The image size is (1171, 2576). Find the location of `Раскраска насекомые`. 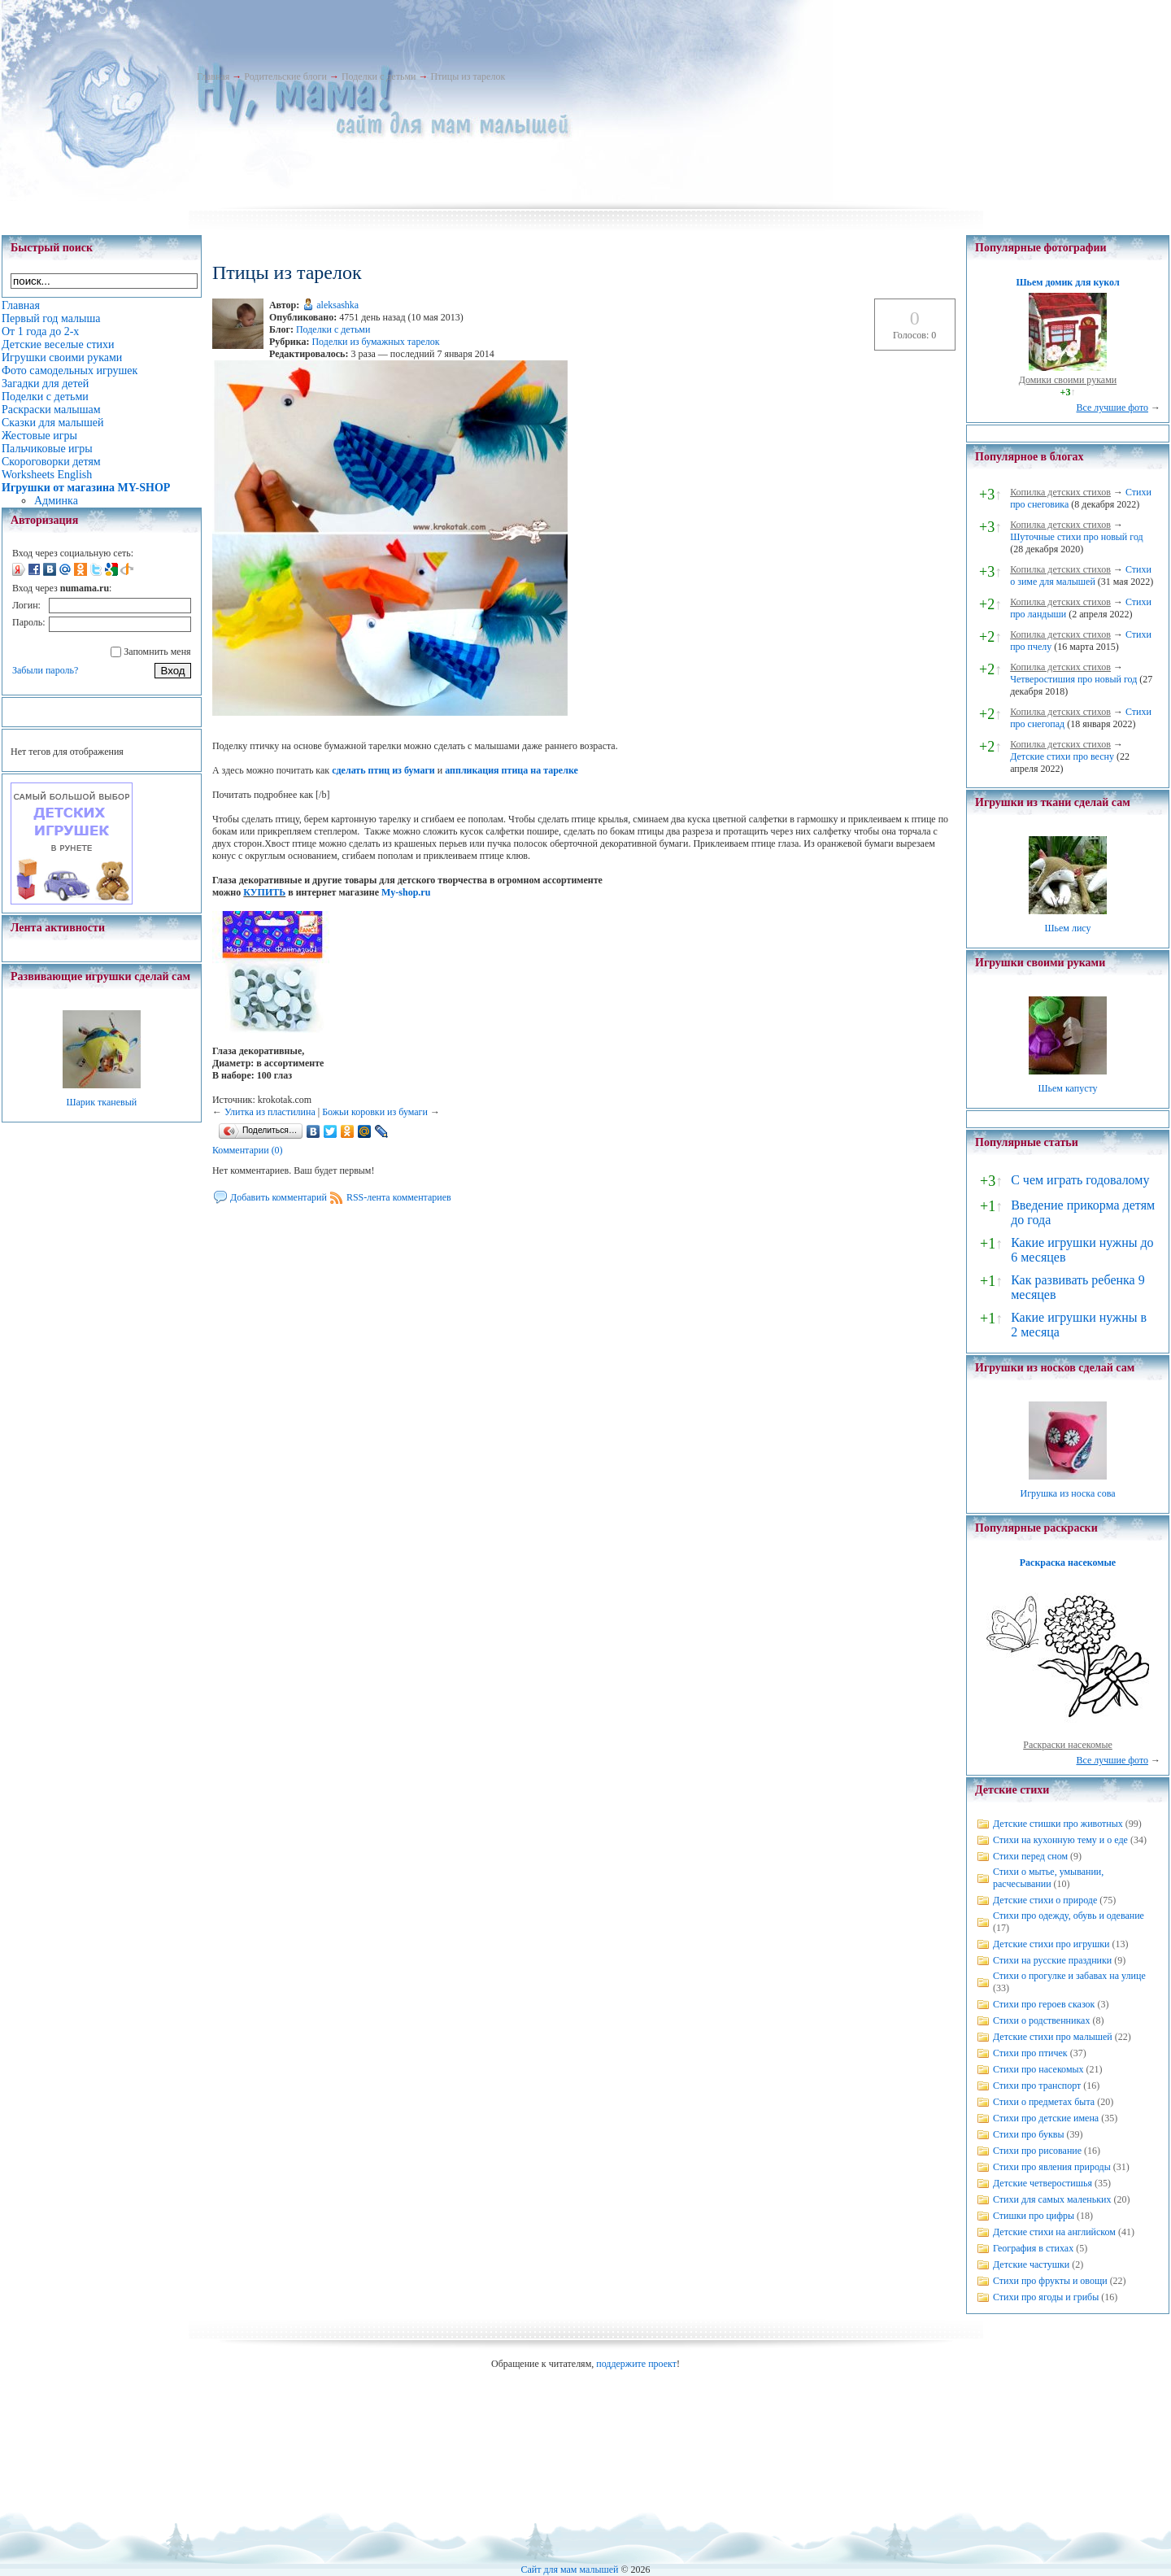

Раскраска насекомые is located at coordinates (1068, 1562).